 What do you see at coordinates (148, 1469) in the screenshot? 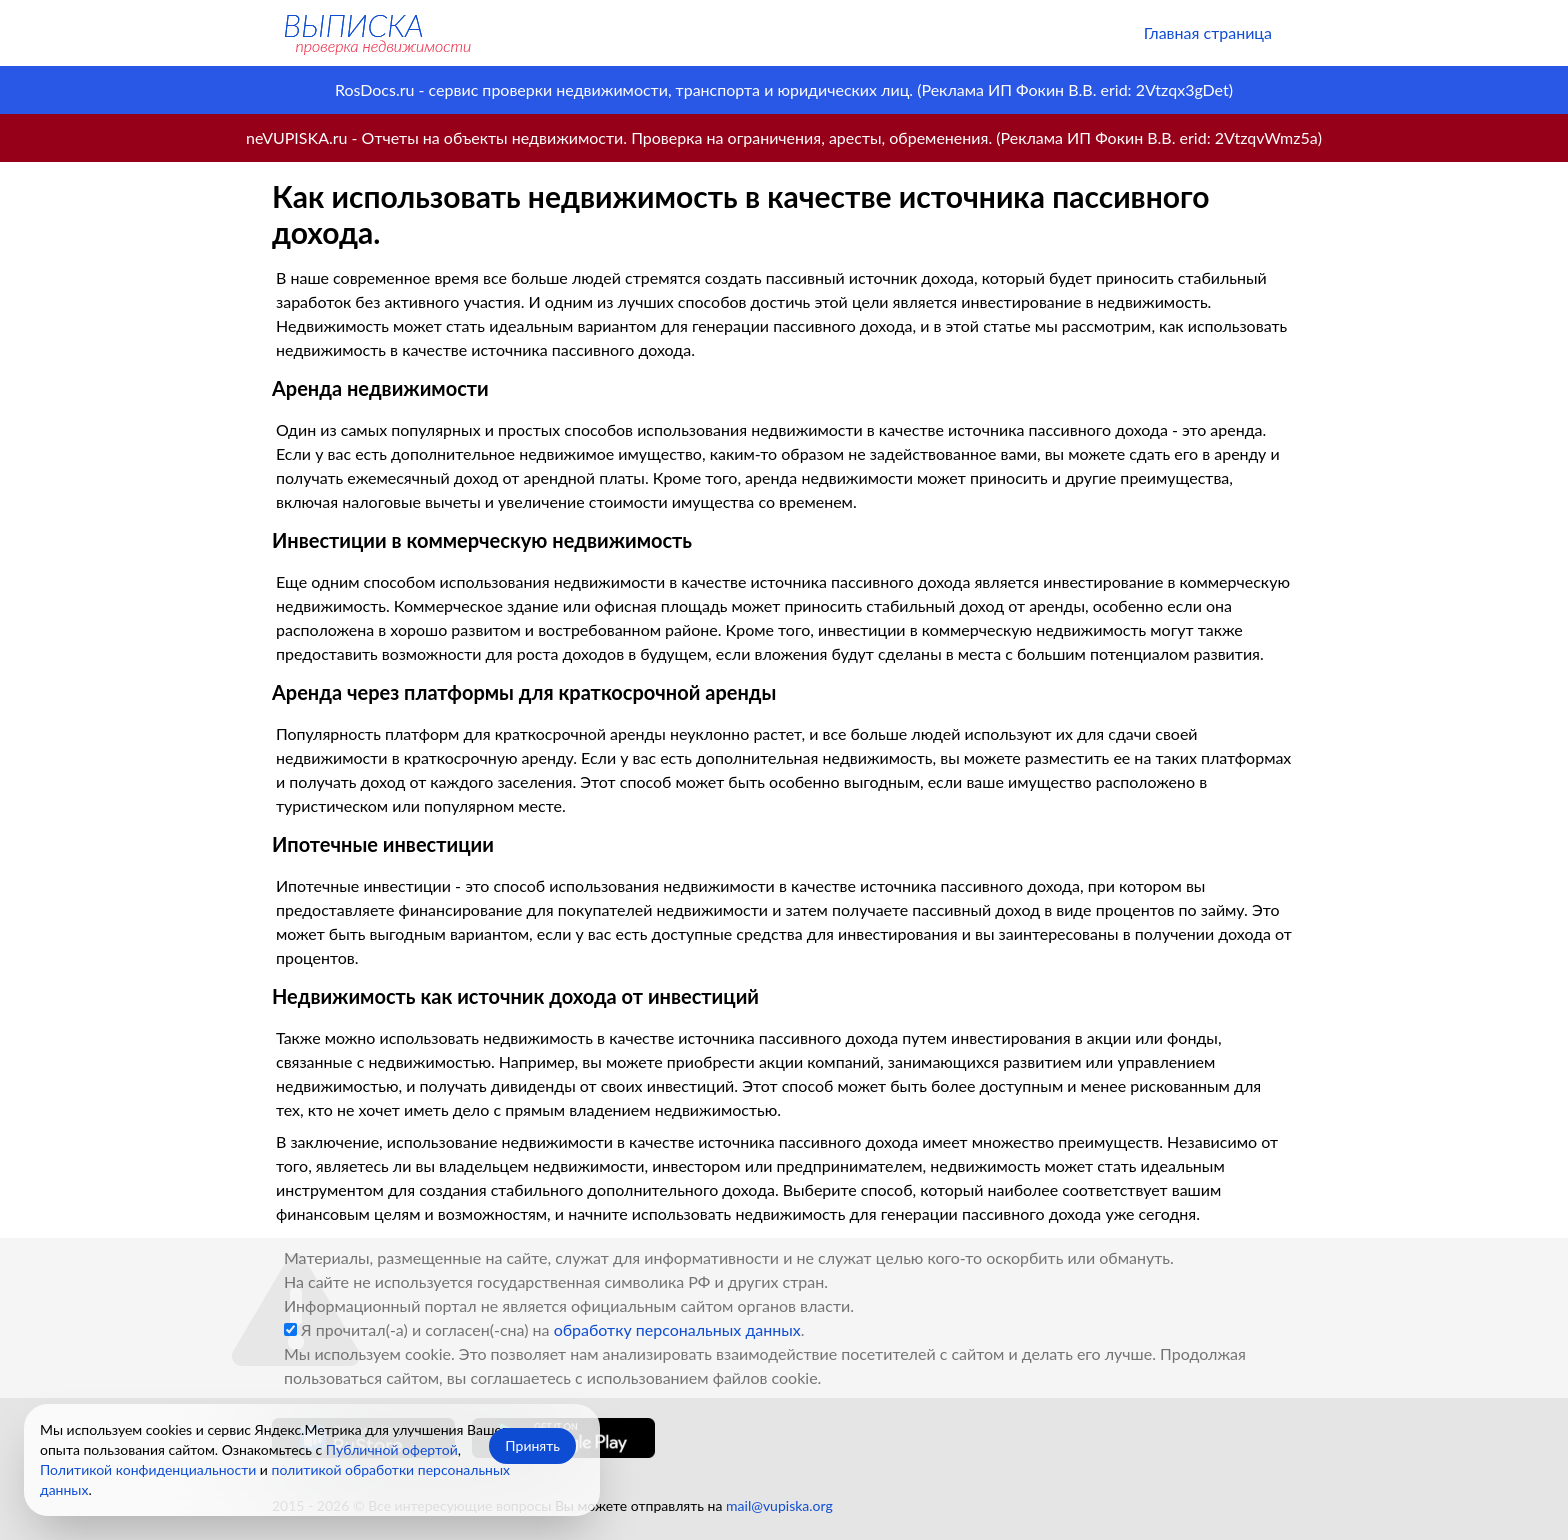
I see `Политикой конфиденциальности` at bounding box center [148, 1469].